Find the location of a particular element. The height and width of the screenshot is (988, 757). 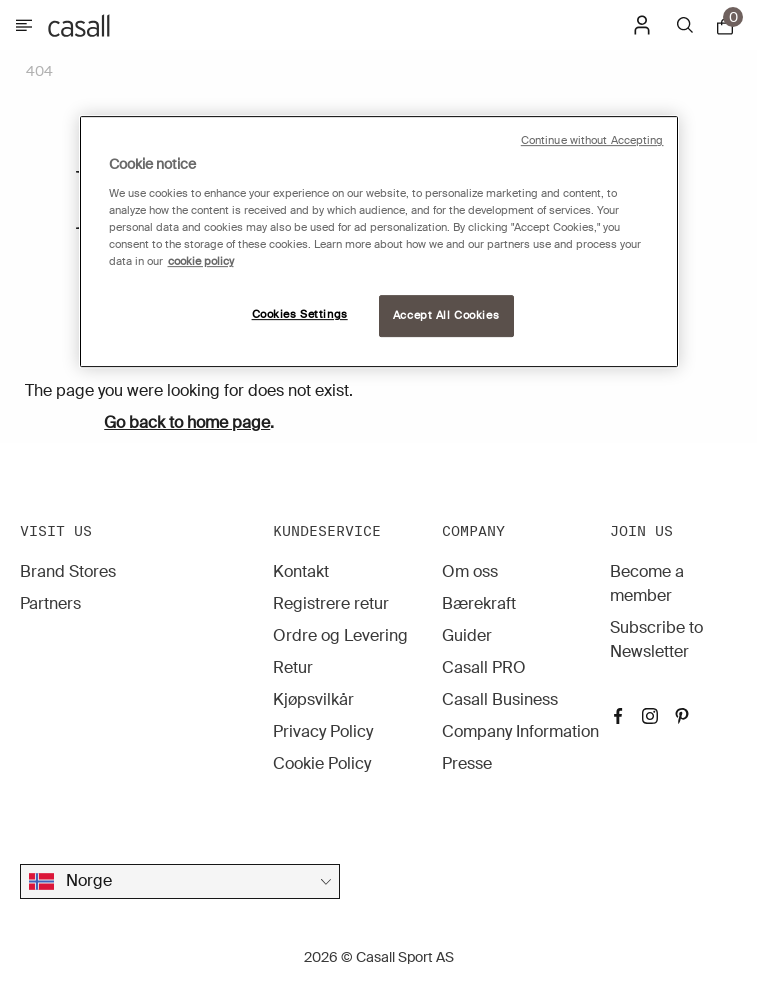

Cookies Settings is located at coordinates (300, 314).